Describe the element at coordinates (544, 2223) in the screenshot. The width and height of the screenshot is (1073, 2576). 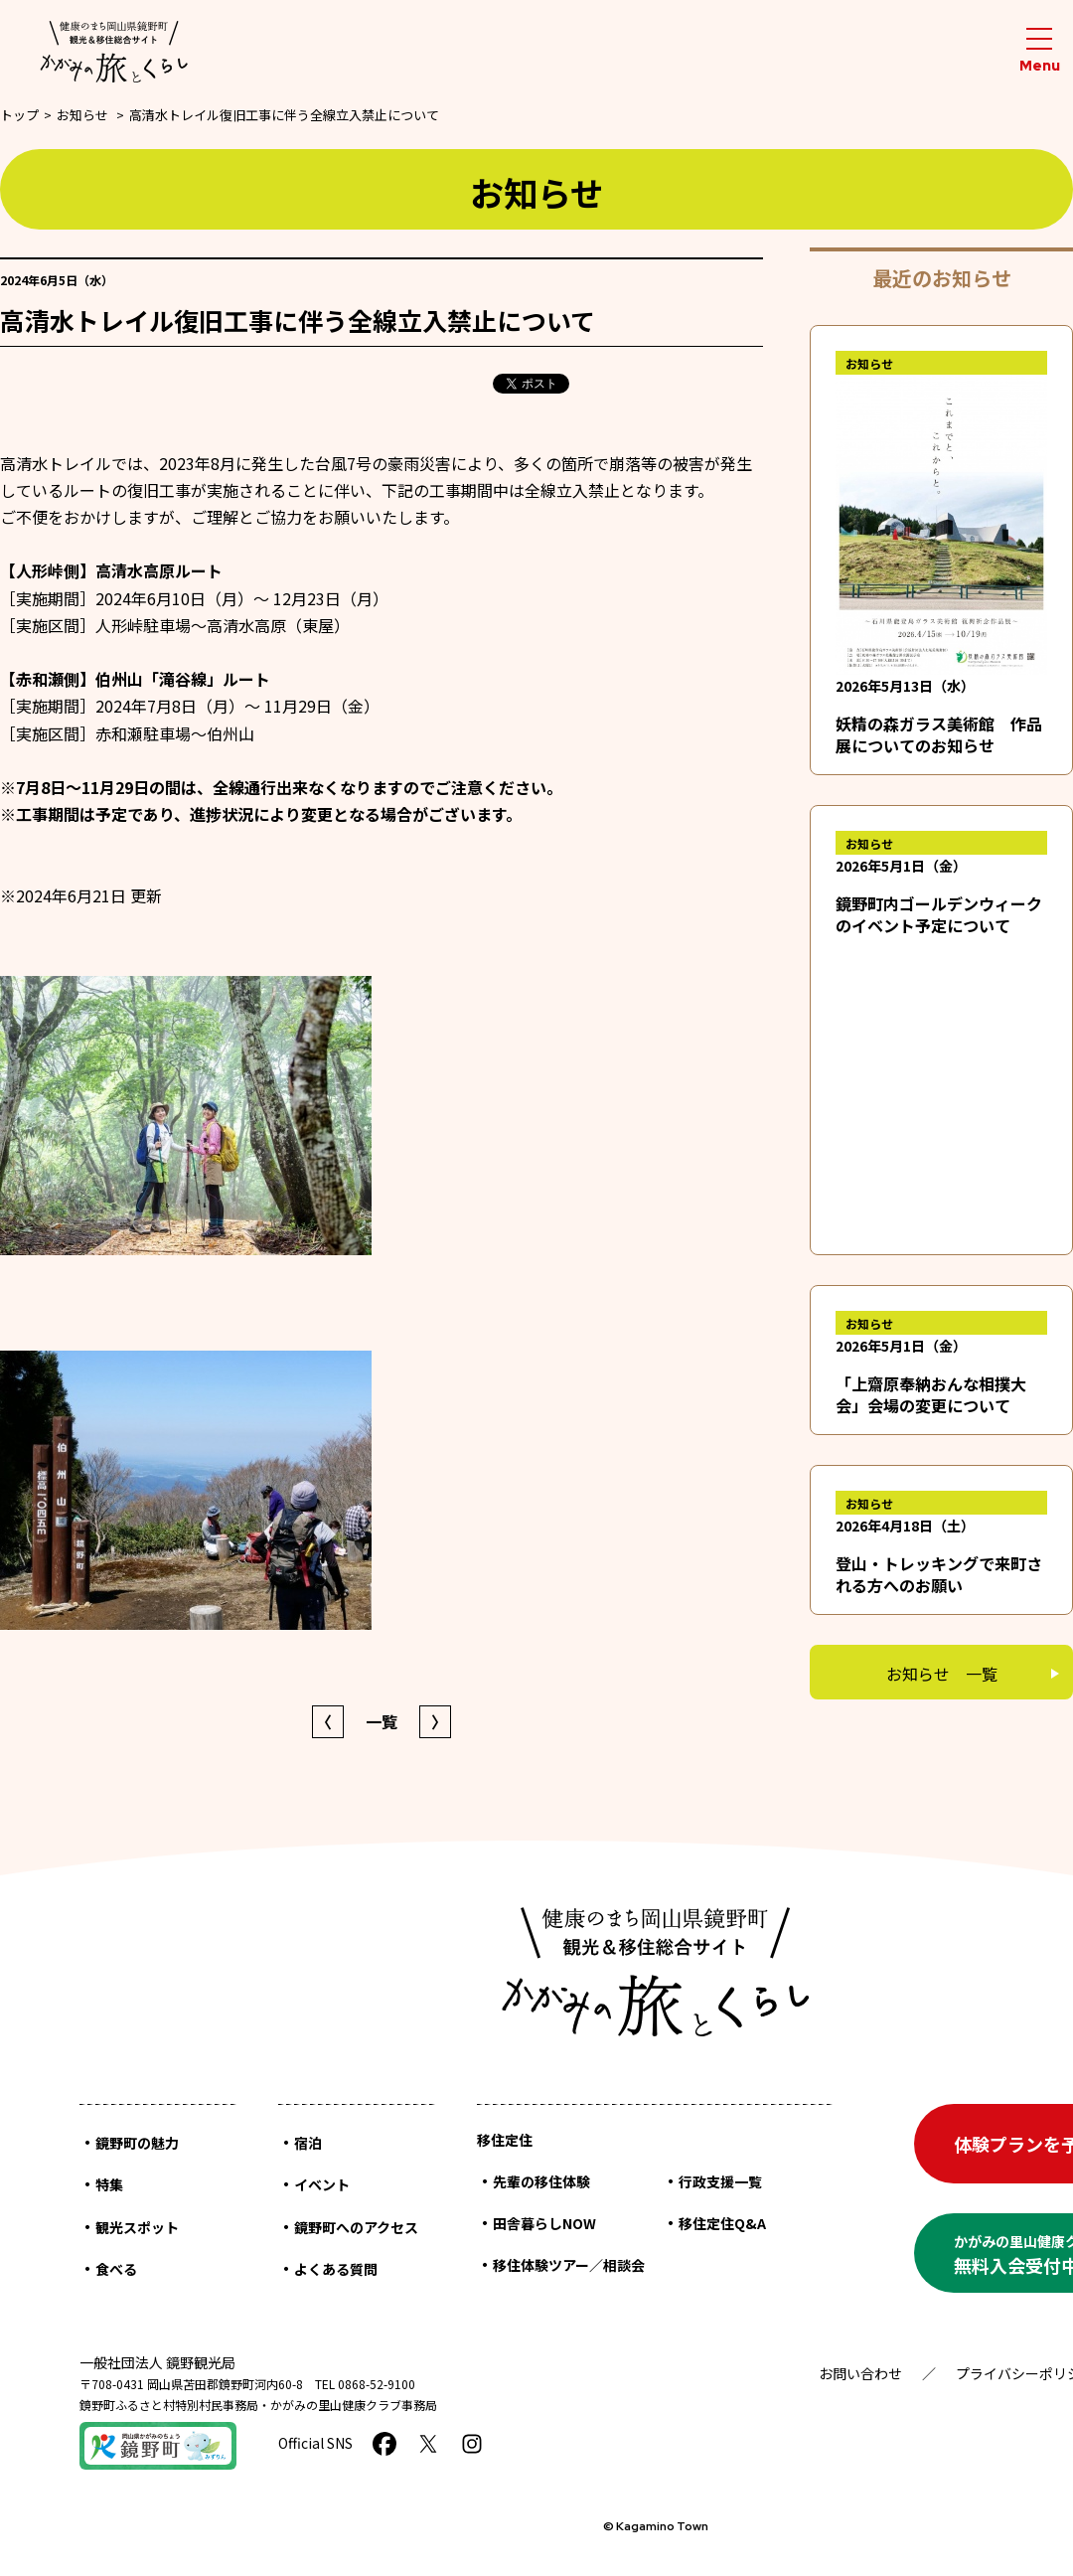
I see `田舎暮らしNOW` at that location.